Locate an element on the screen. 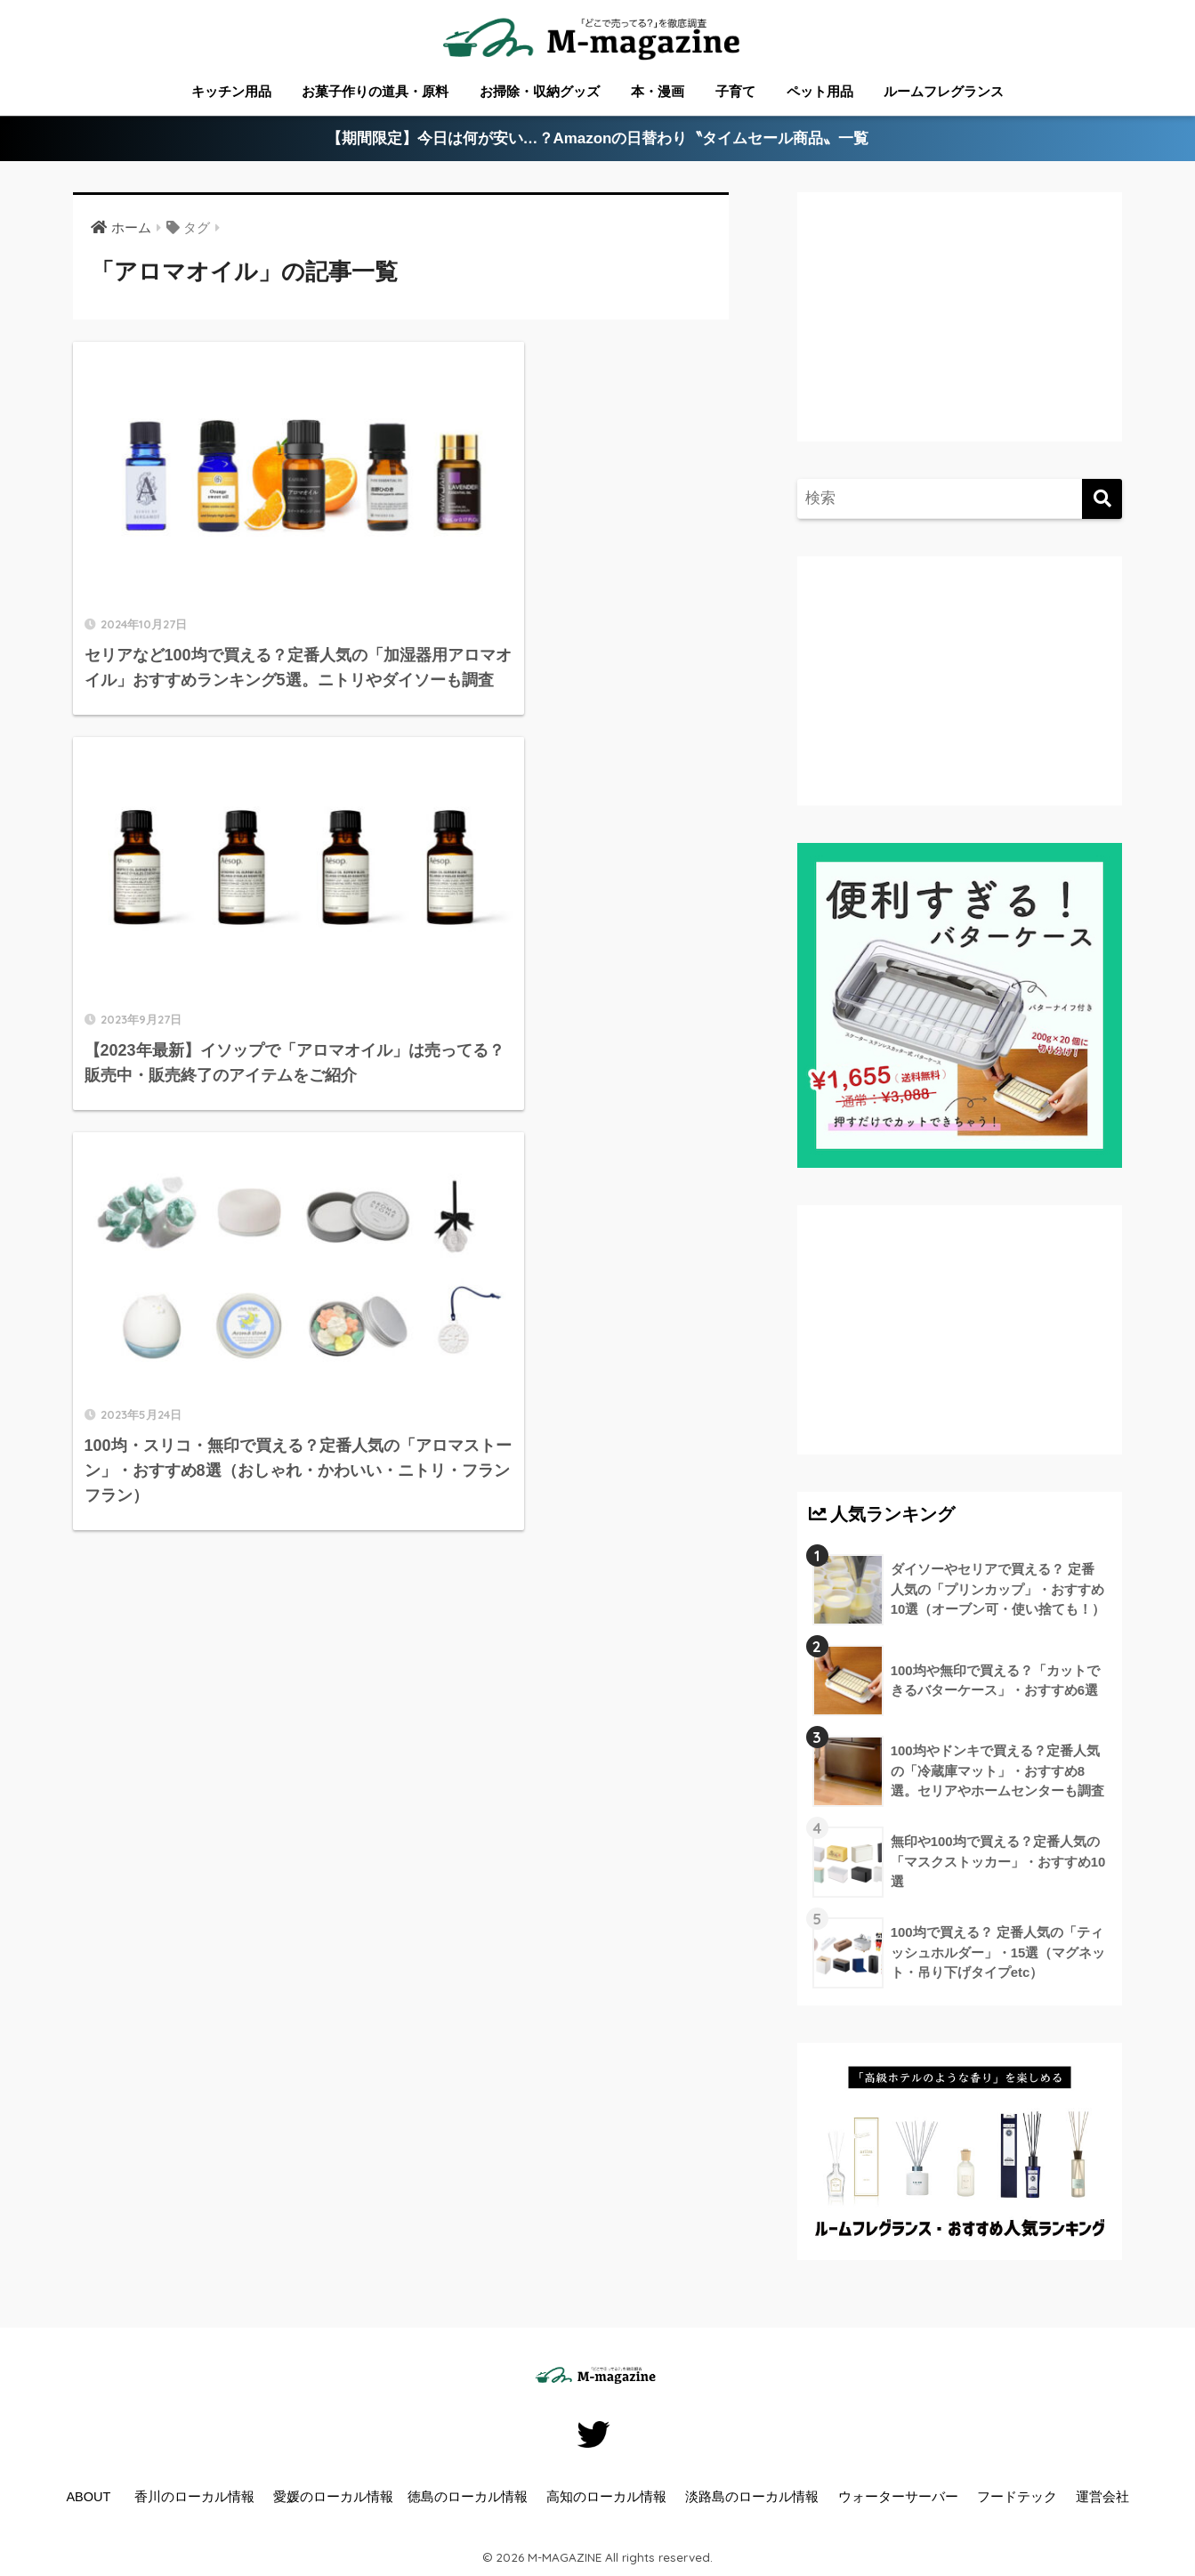 Image resolution: width=1195 pixels, height=2576 pixels. 運営会社 is located at coordinates (1102, 2497).